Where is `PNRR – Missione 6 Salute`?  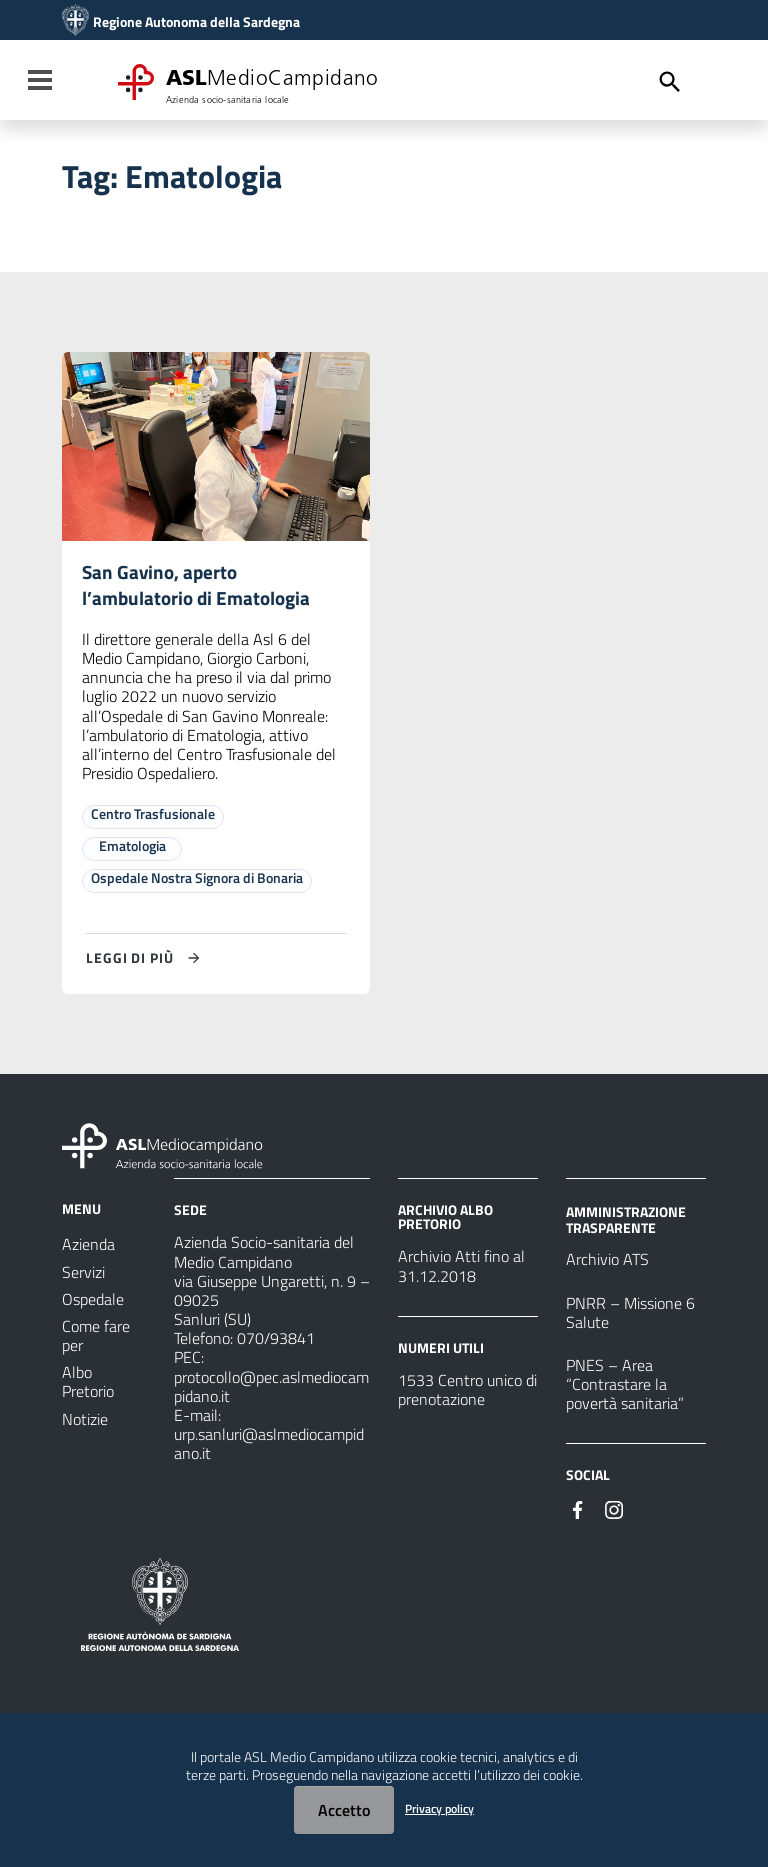
PNRR – Missione 6 Salute is located at coordinates (630, 1314).